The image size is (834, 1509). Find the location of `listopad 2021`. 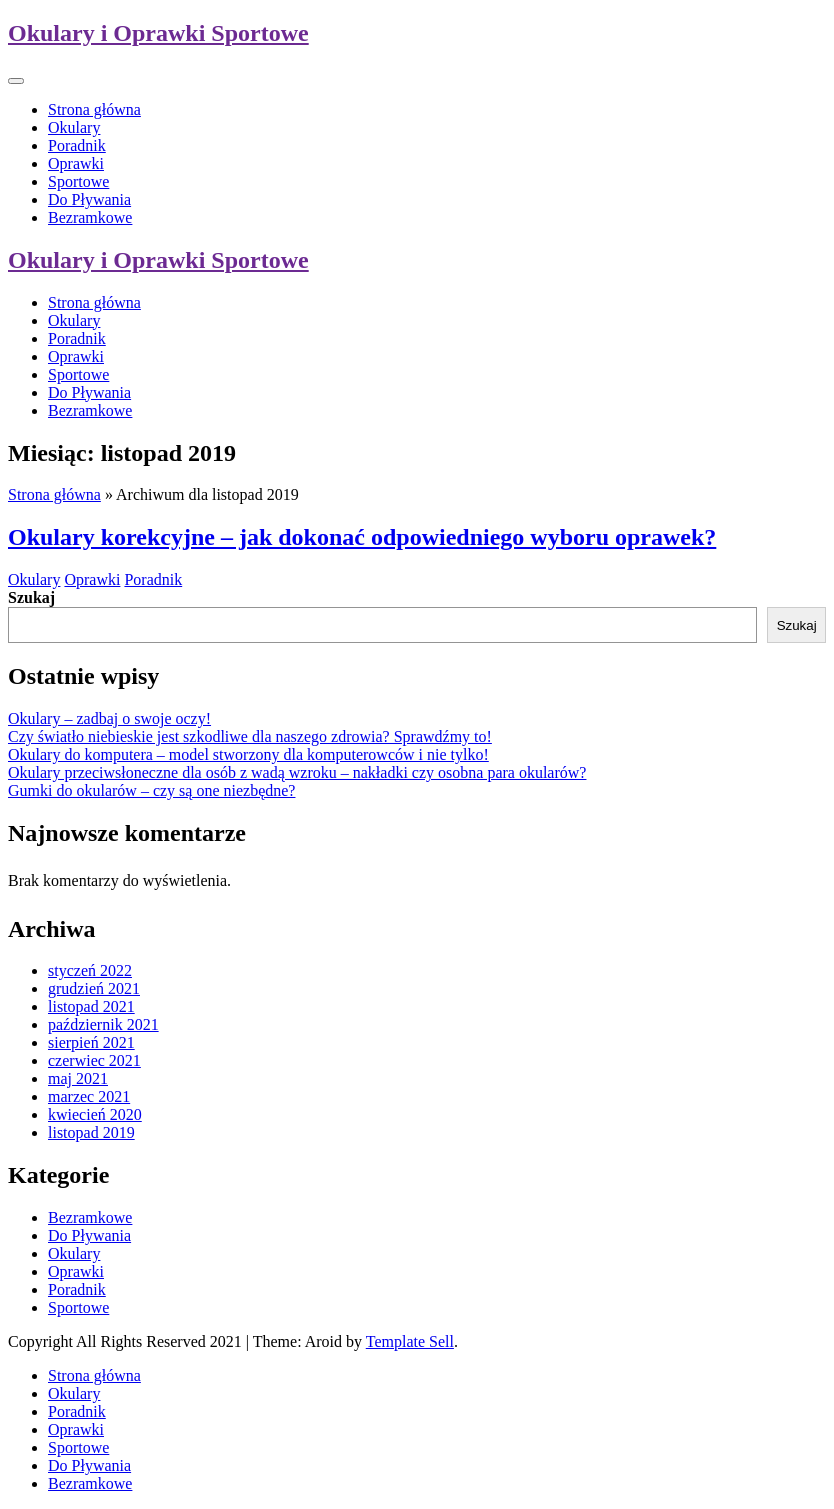

listopad 2021 is located at coordinates (91, 1006).